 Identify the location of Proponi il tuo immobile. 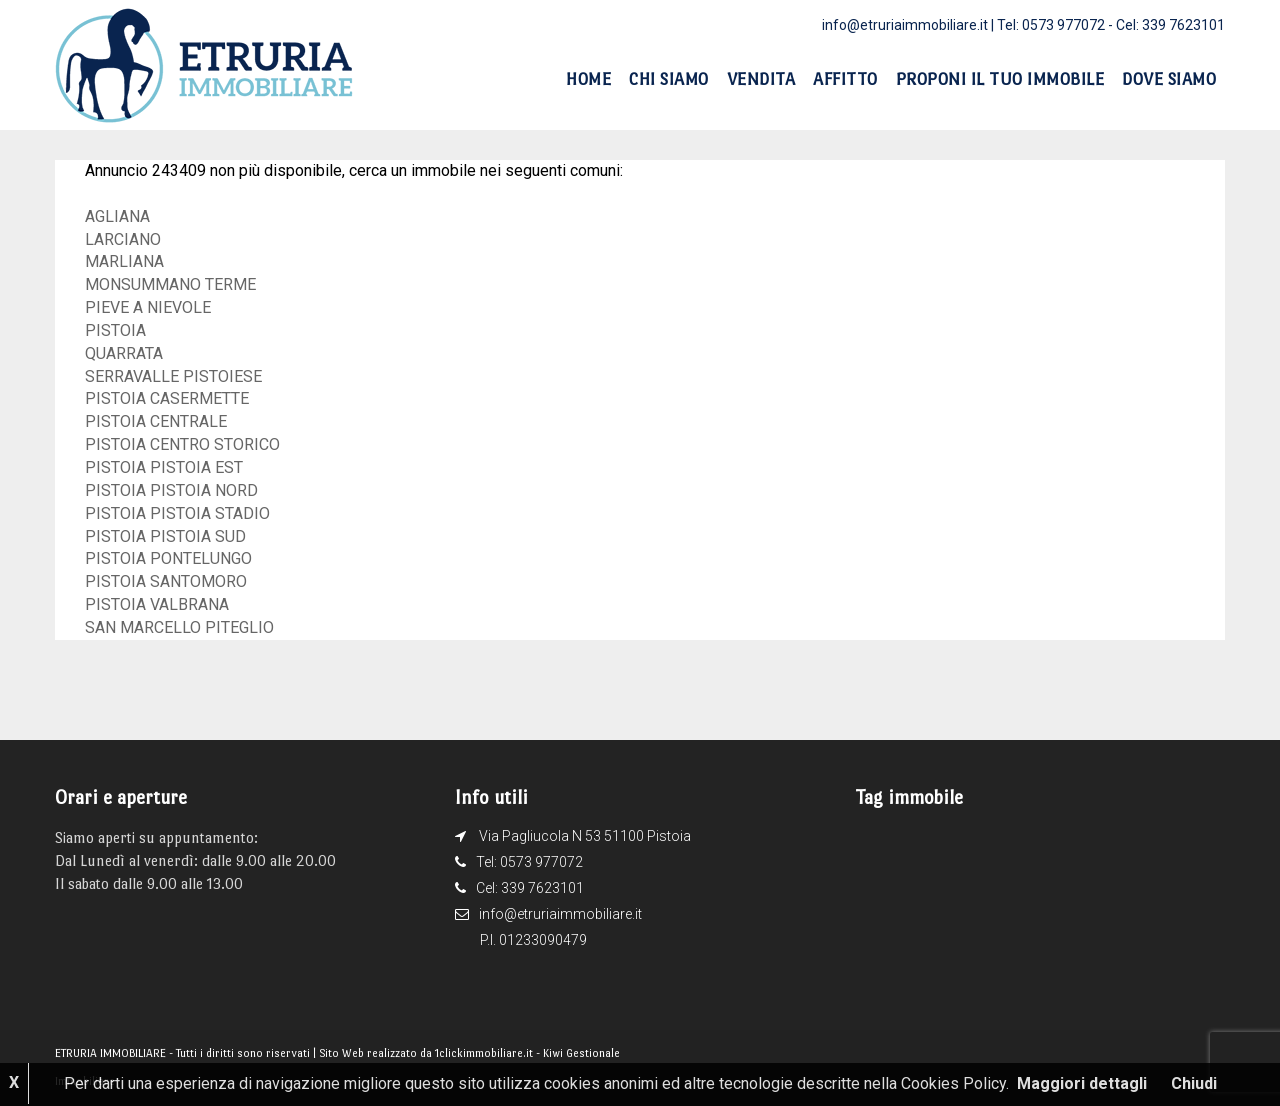
(1000, 79).